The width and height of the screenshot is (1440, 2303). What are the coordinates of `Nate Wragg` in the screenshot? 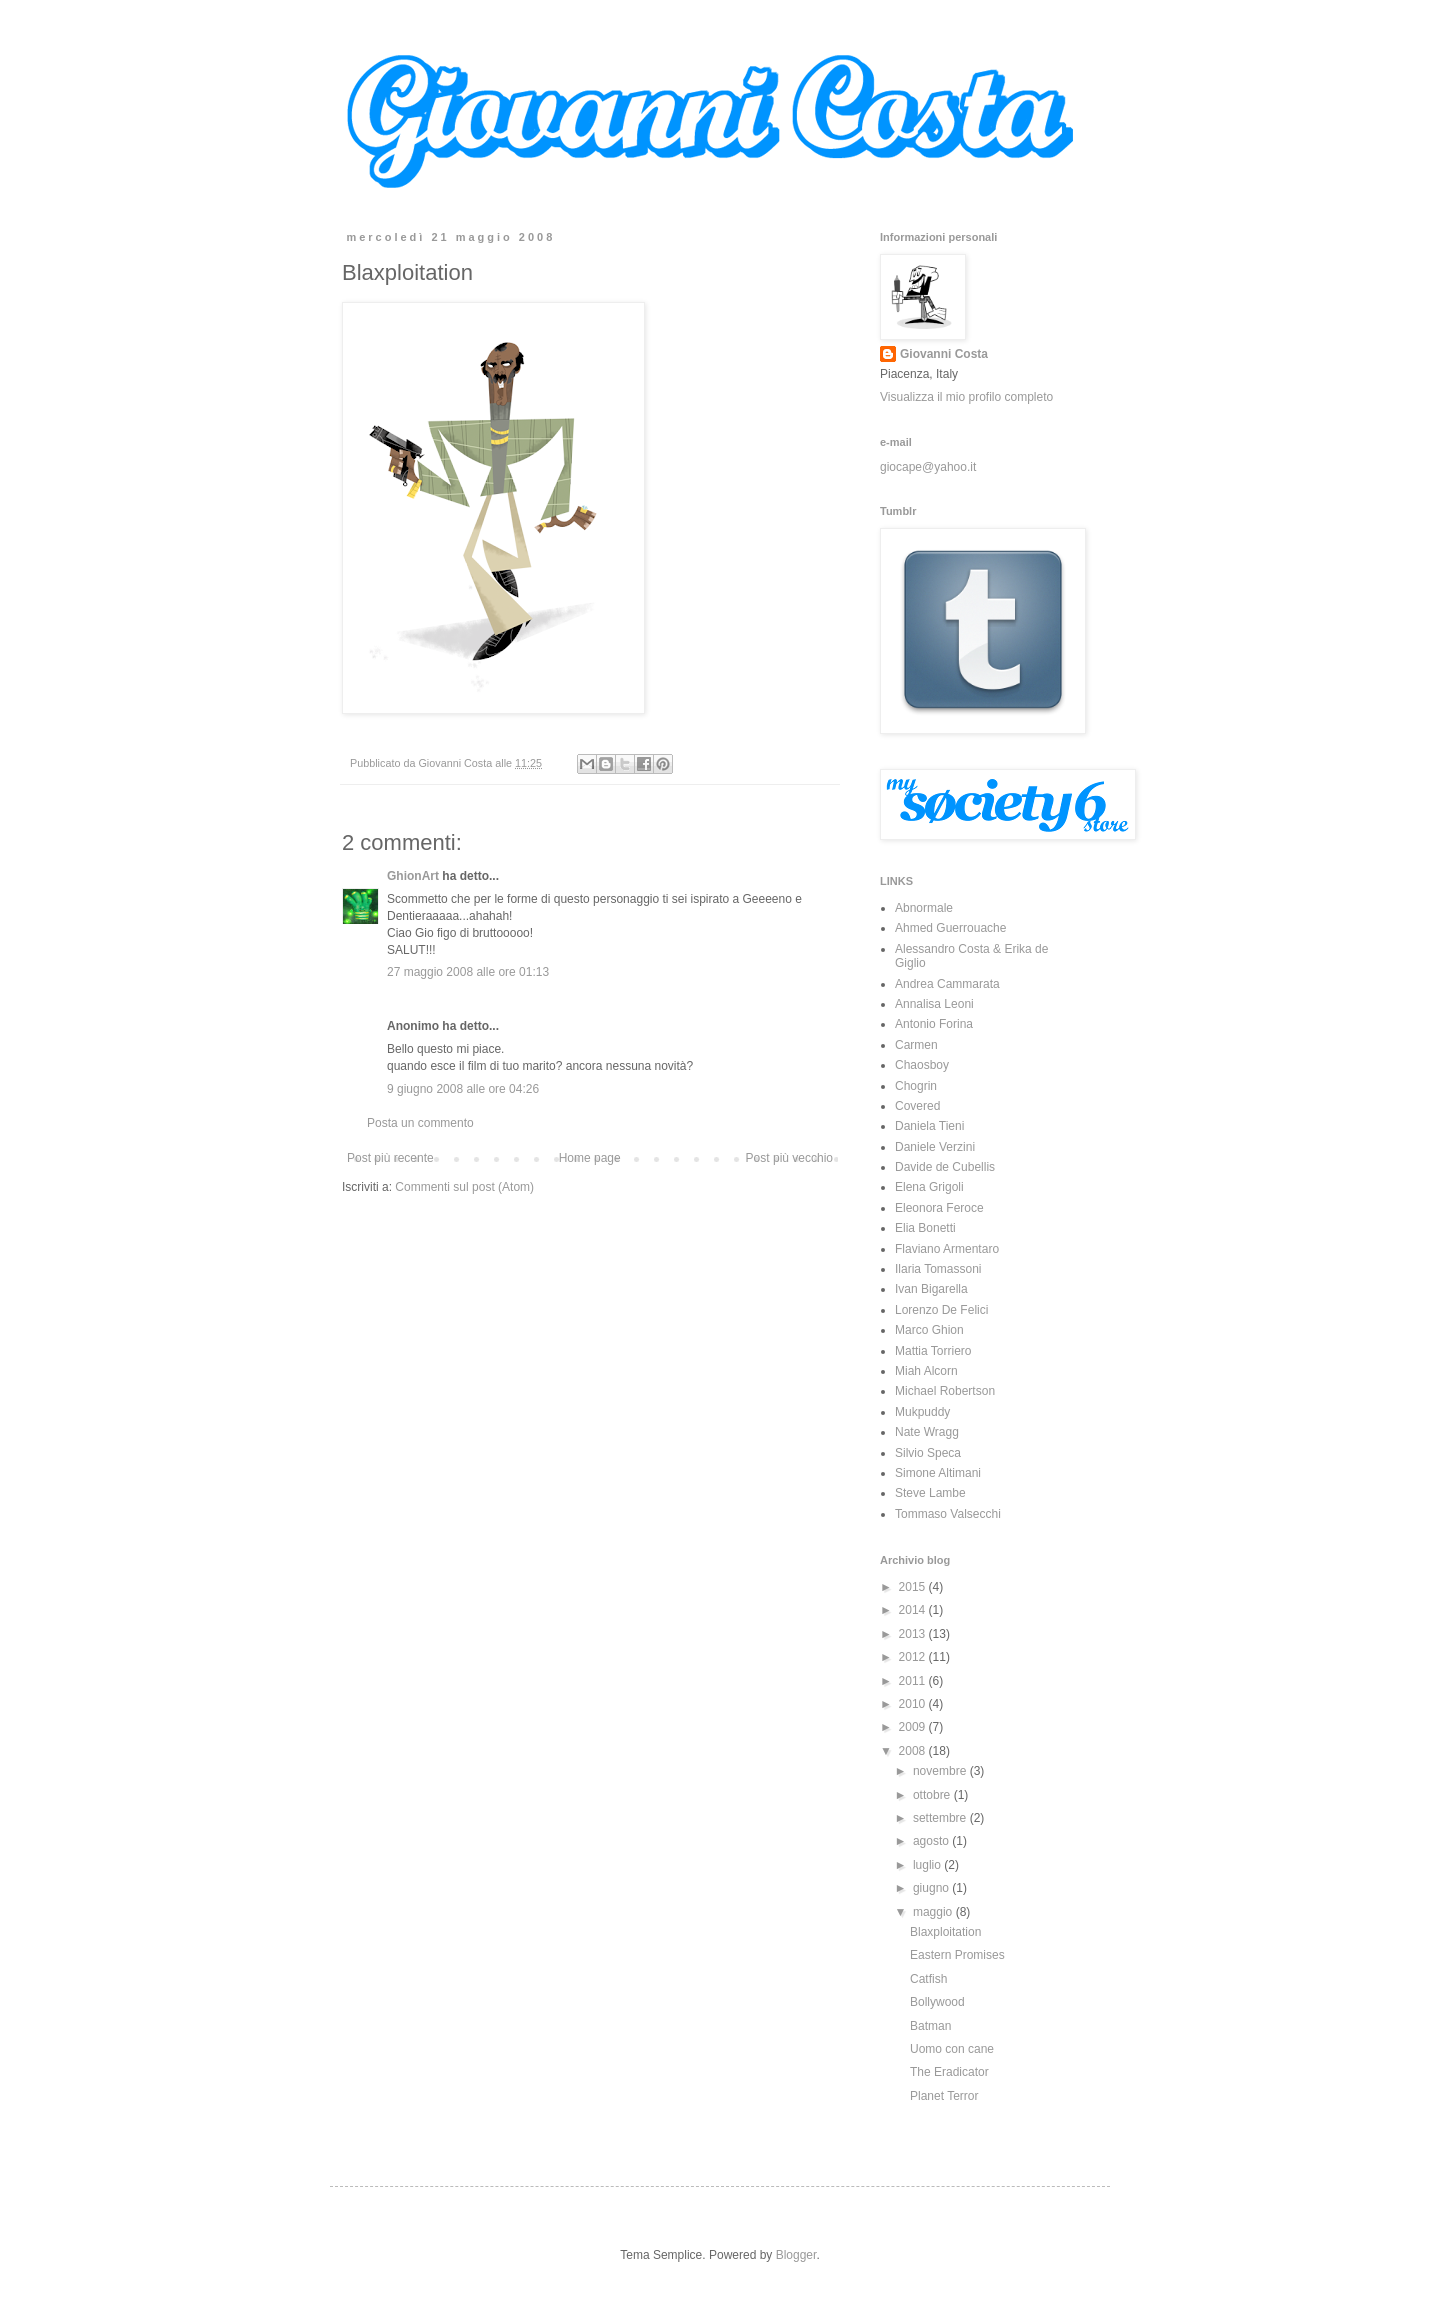 It's located at (927, 1432).